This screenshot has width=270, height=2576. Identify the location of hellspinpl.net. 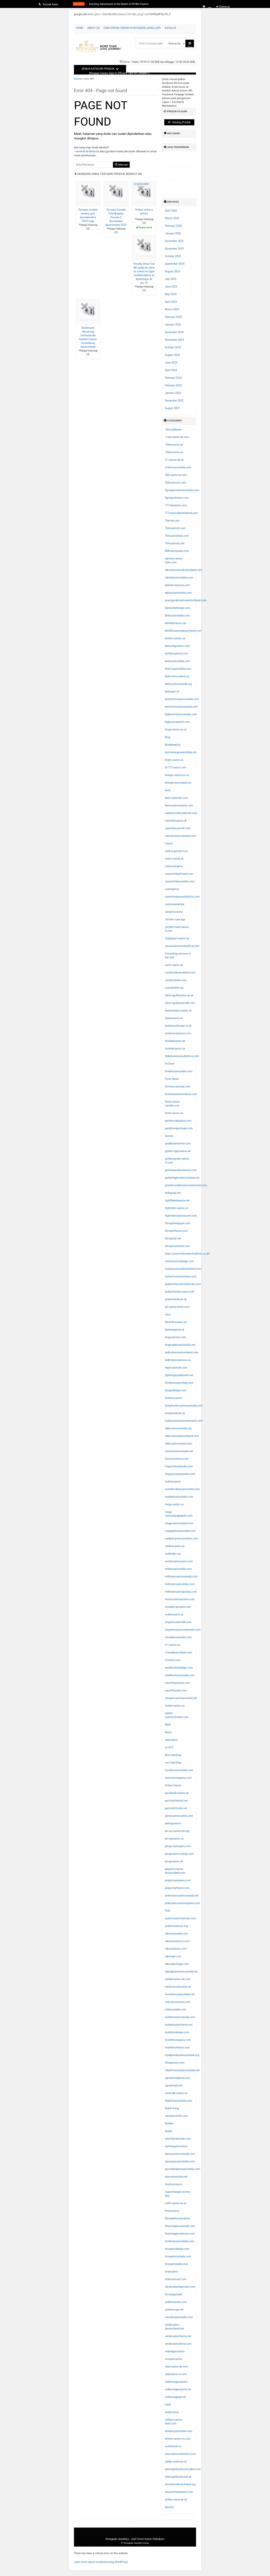
(173, 1192).